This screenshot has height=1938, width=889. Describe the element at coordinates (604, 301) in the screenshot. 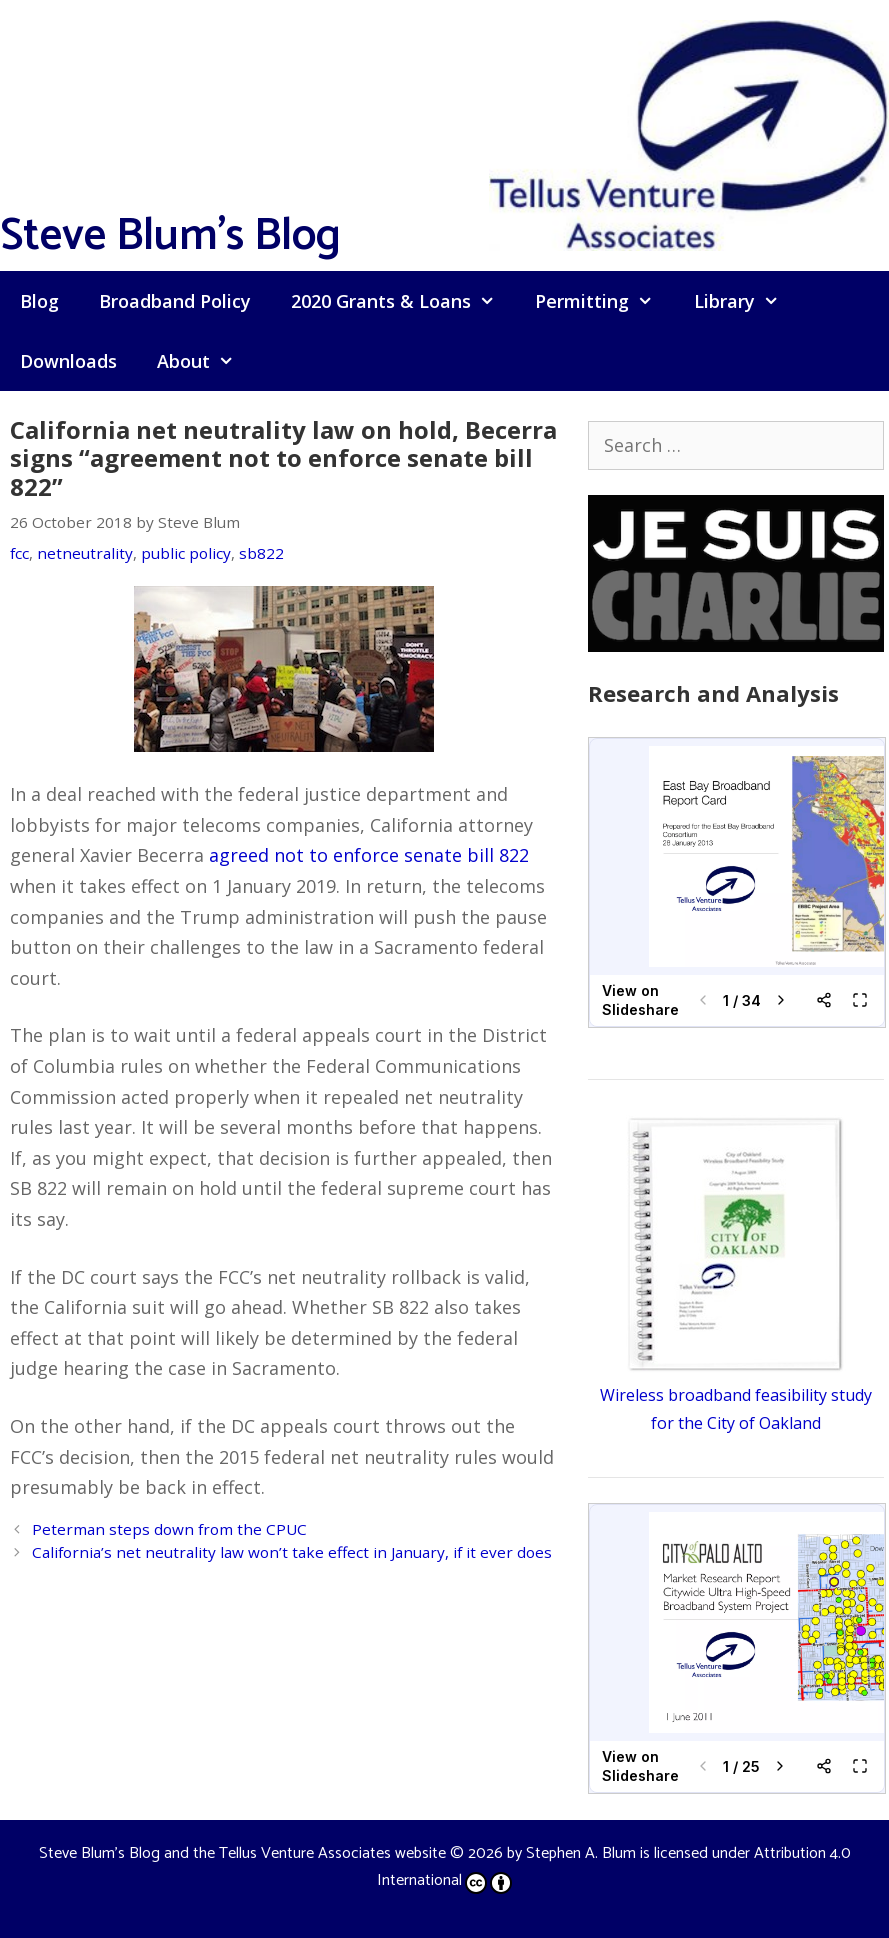

I see `Permitting` at that location.